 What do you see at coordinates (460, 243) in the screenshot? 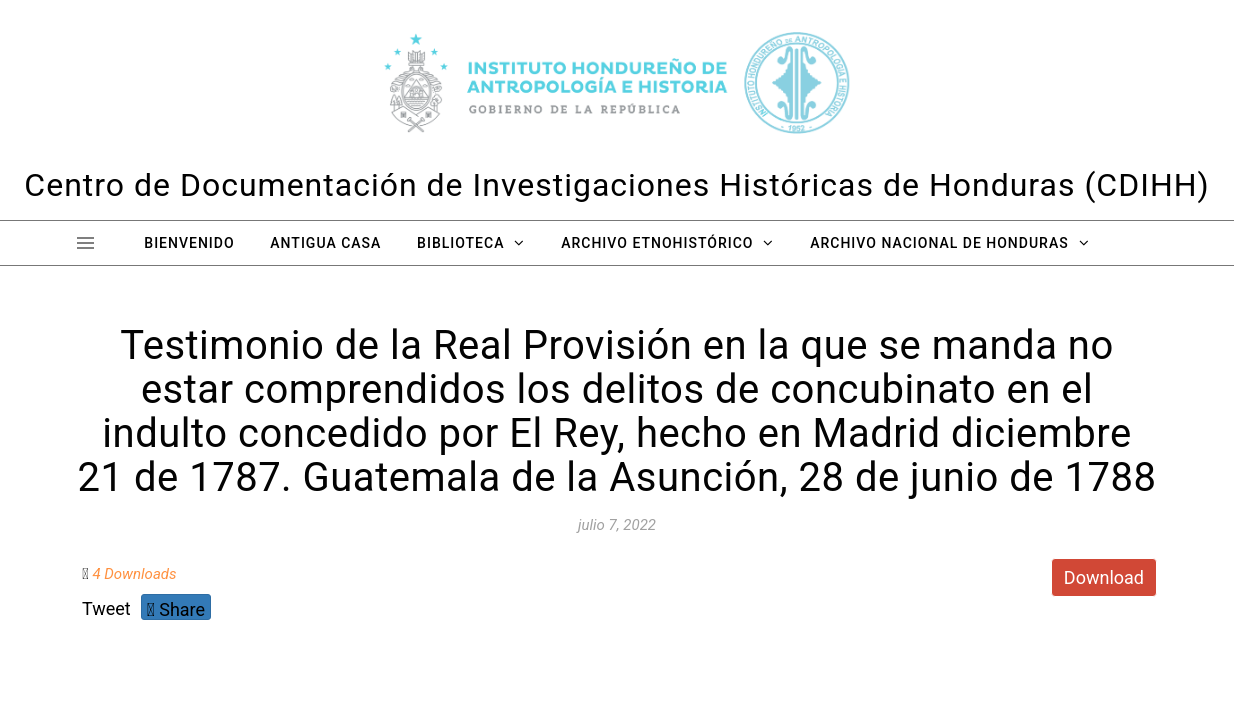
I see `Biblioteca` at bounding box center [460, 243].